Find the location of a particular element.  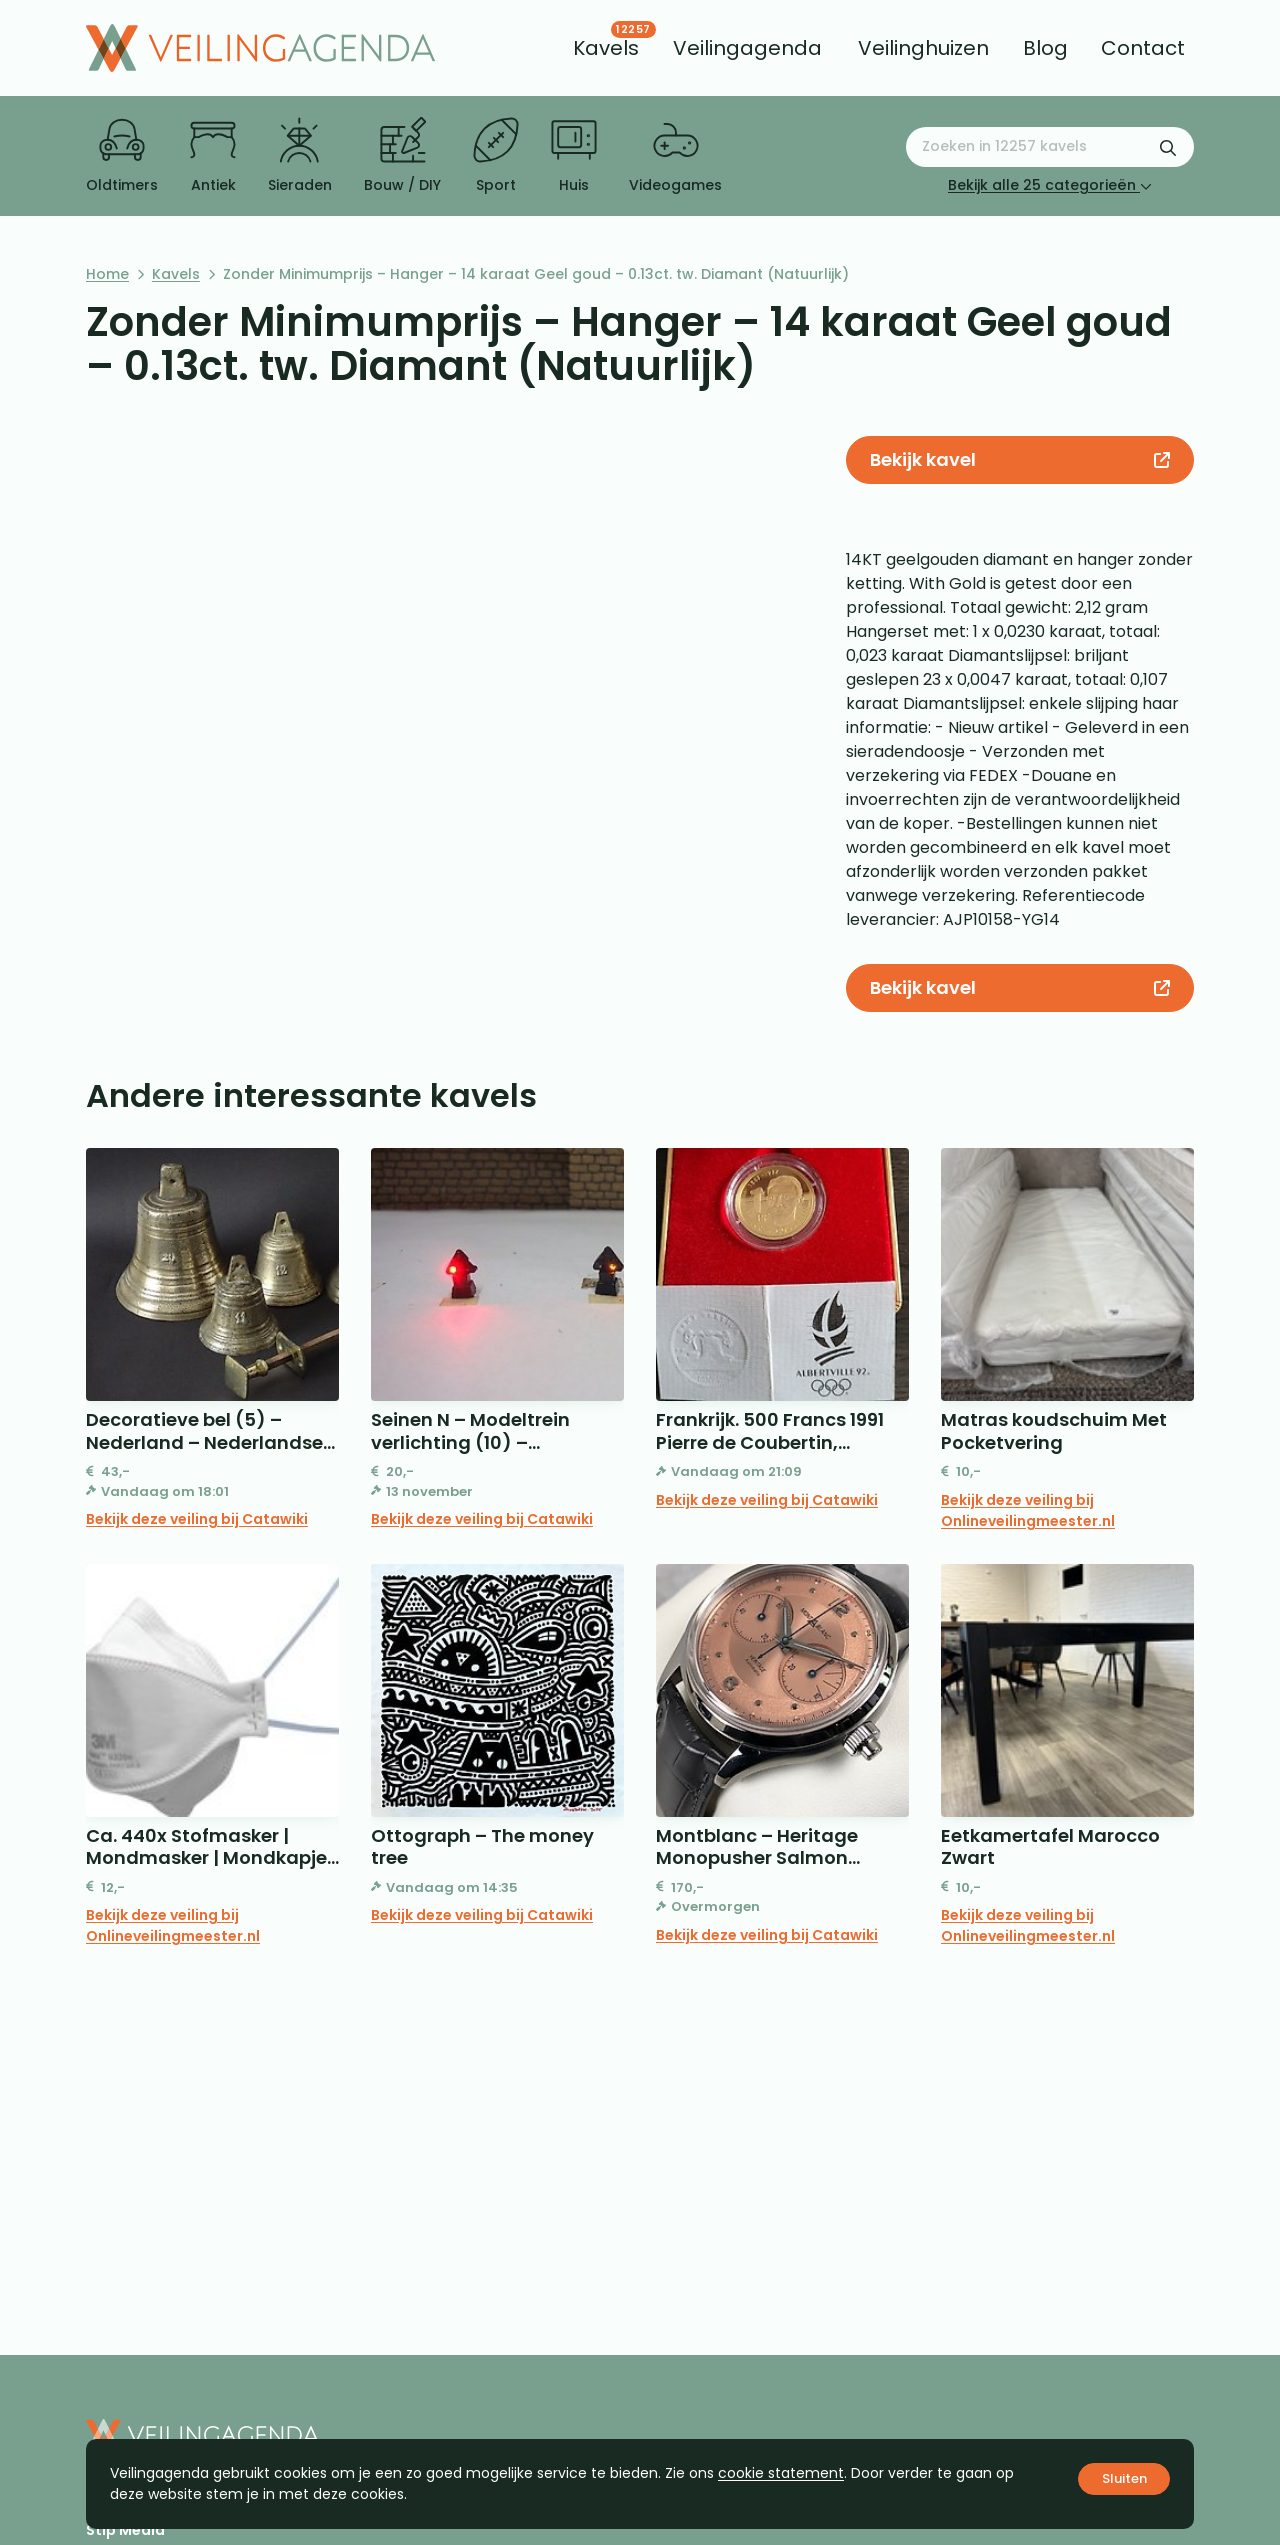

Bouw / DIY is located at coordinates (402, 156).